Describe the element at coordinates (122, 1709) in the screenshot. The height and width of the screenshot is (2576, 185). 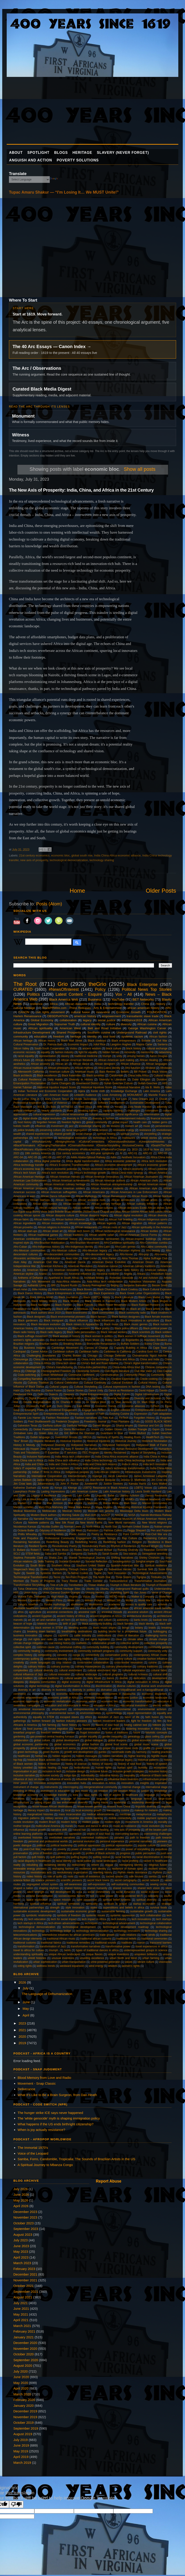
I see `environmental` at that location.